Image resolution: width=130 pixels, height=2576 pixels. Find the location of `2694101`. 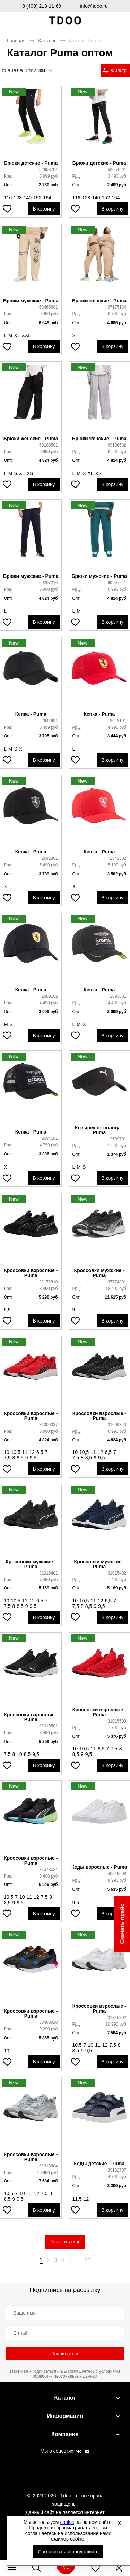

2694101 is located at coordinates (50, 1138).